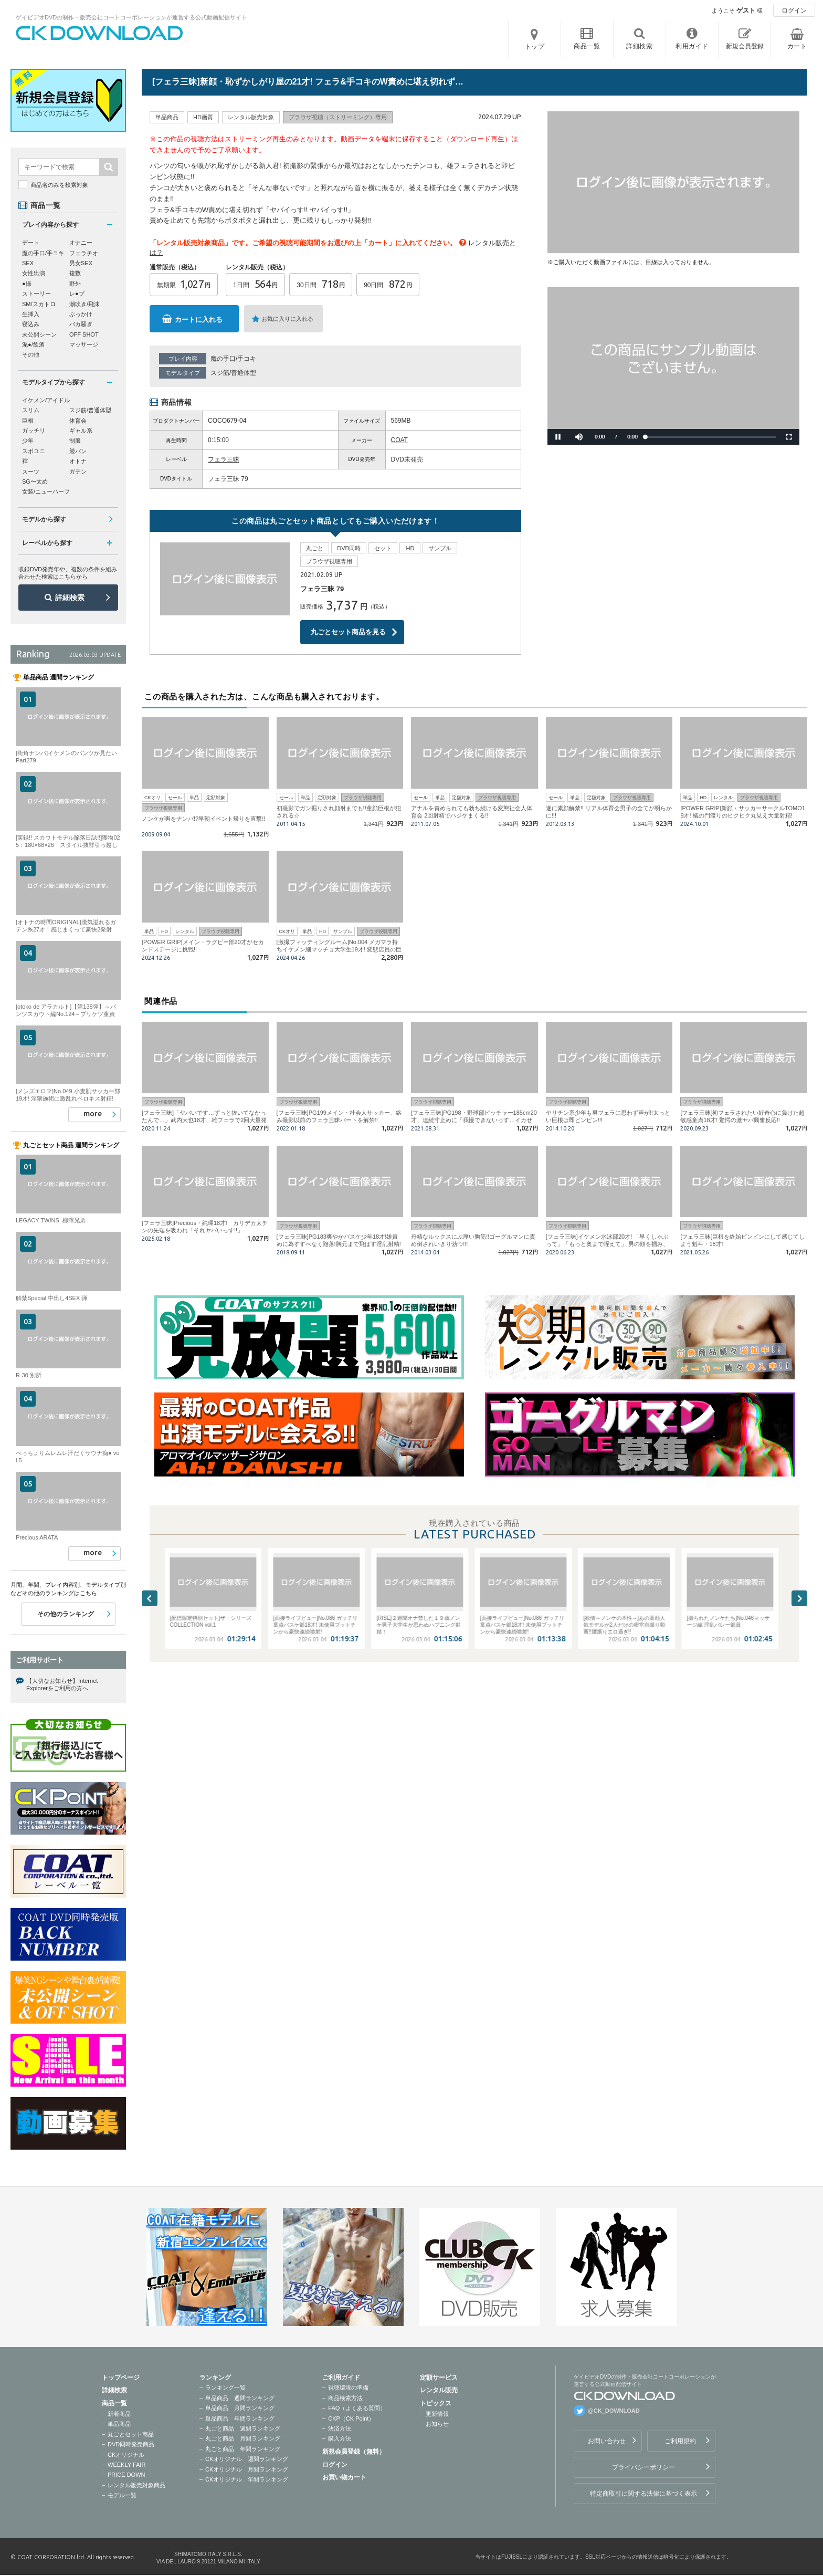 This screenshot has width=823, height=2576. I want to click on 女装/ニューハーフ, so click(46, 491).